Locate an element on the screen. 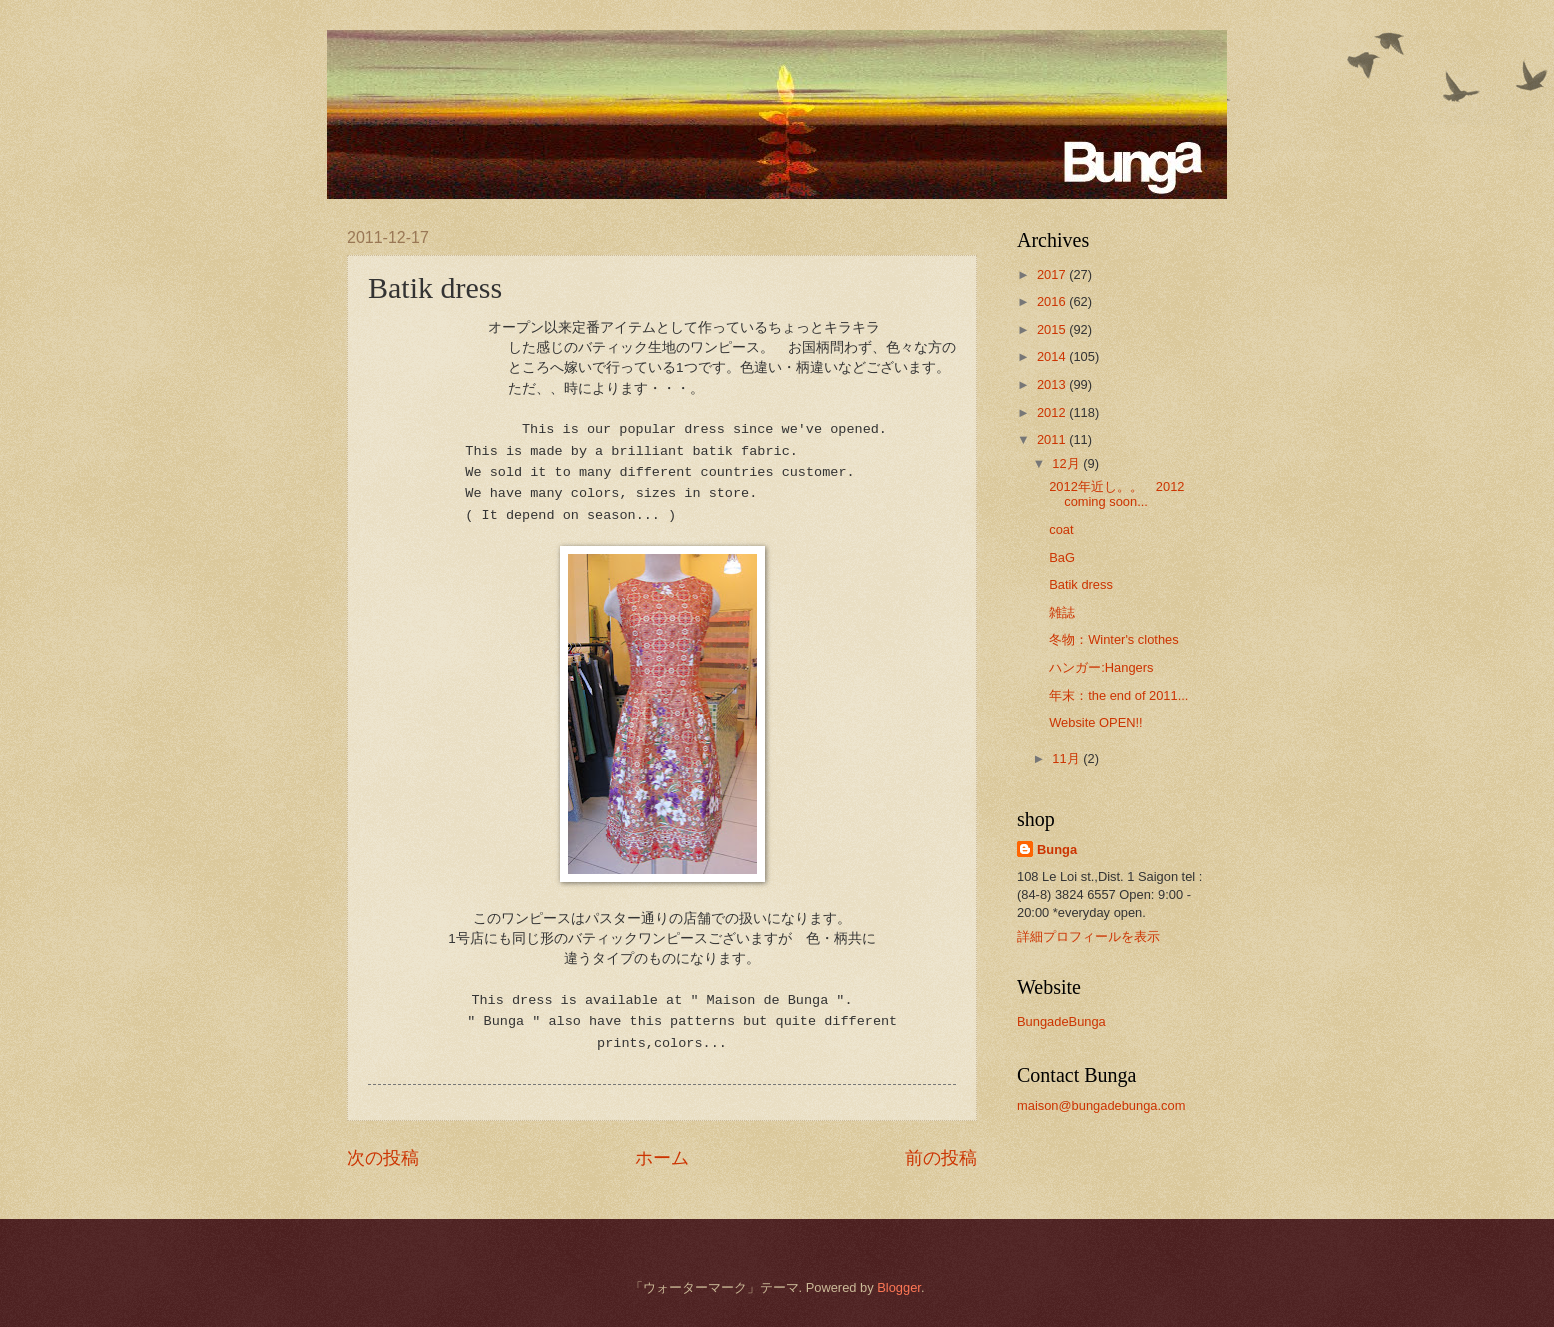 The image size is (1554, 1327). 2014 is located at coordinates (1053, 356).